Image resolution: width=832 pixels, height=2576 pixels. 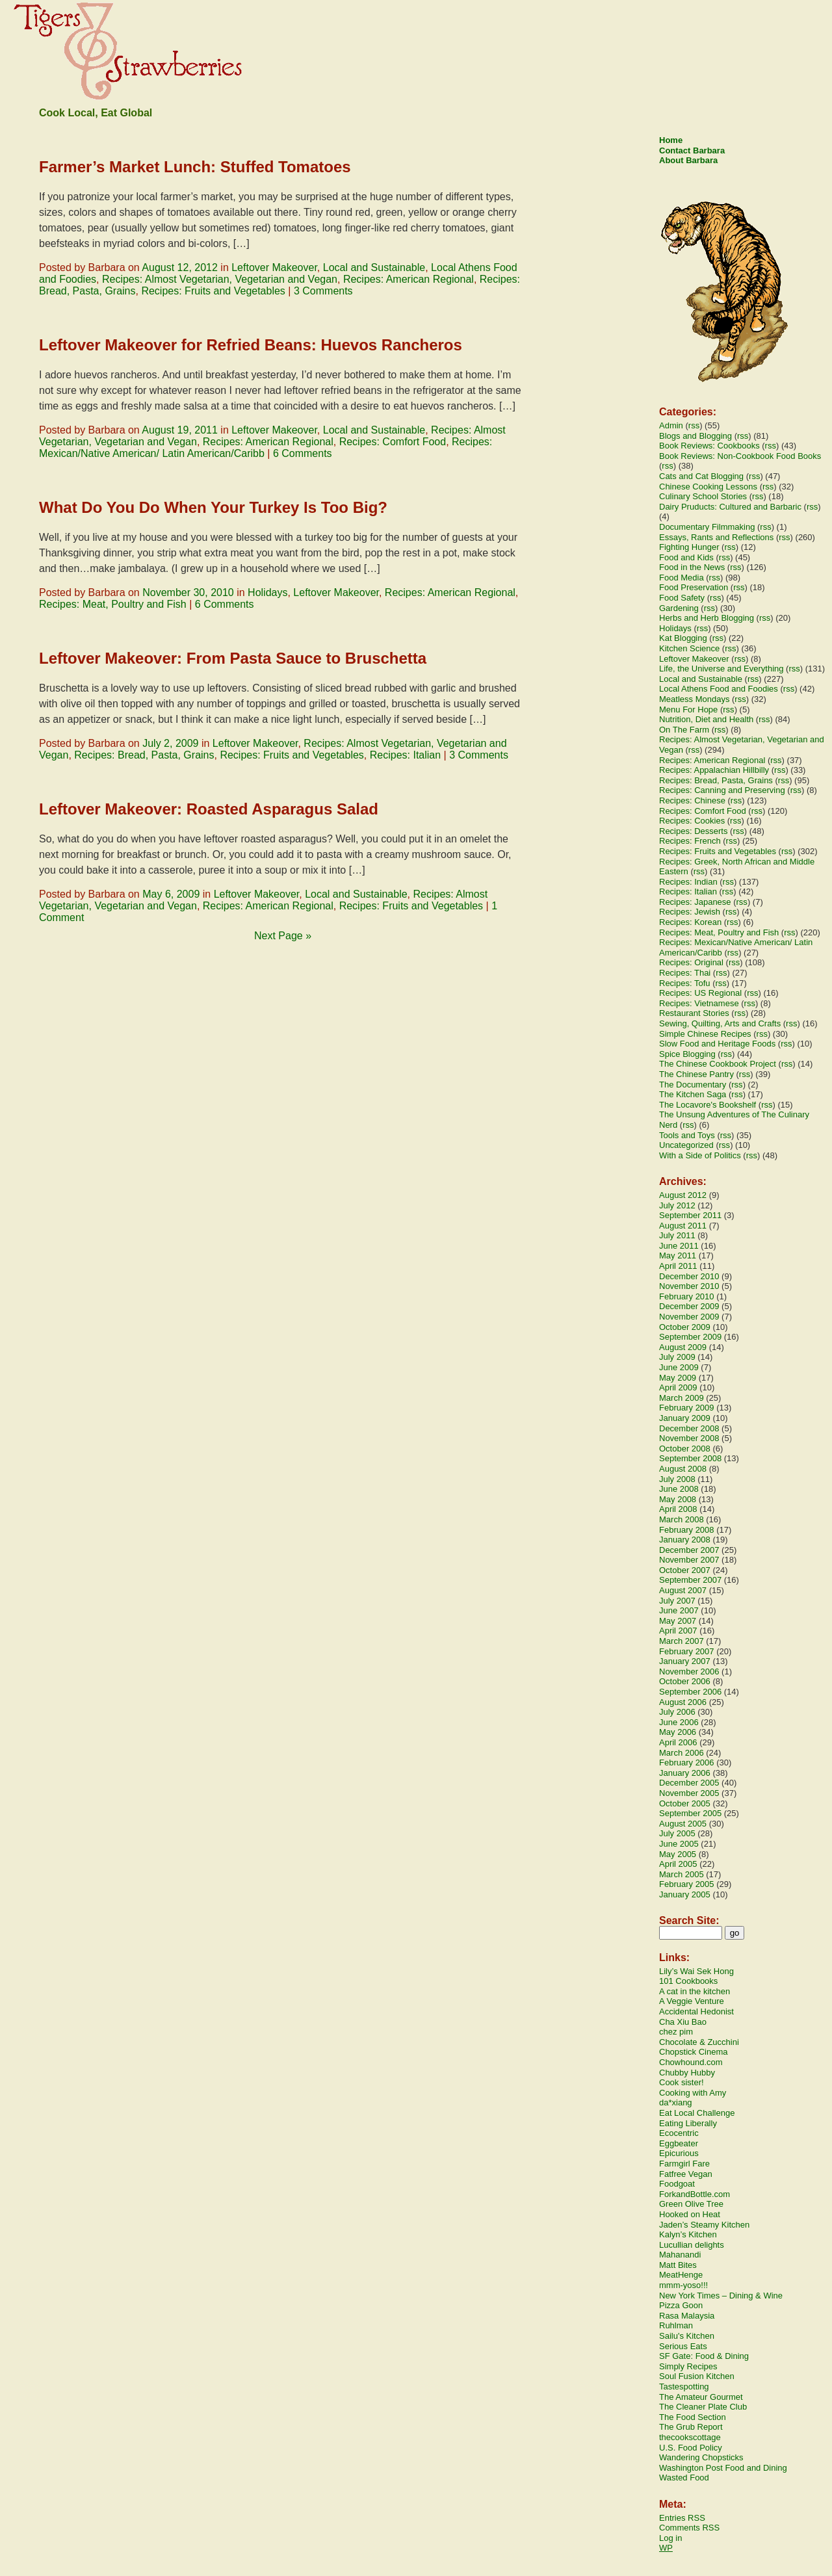 I want to click on Home, so click(x=670, y=140).